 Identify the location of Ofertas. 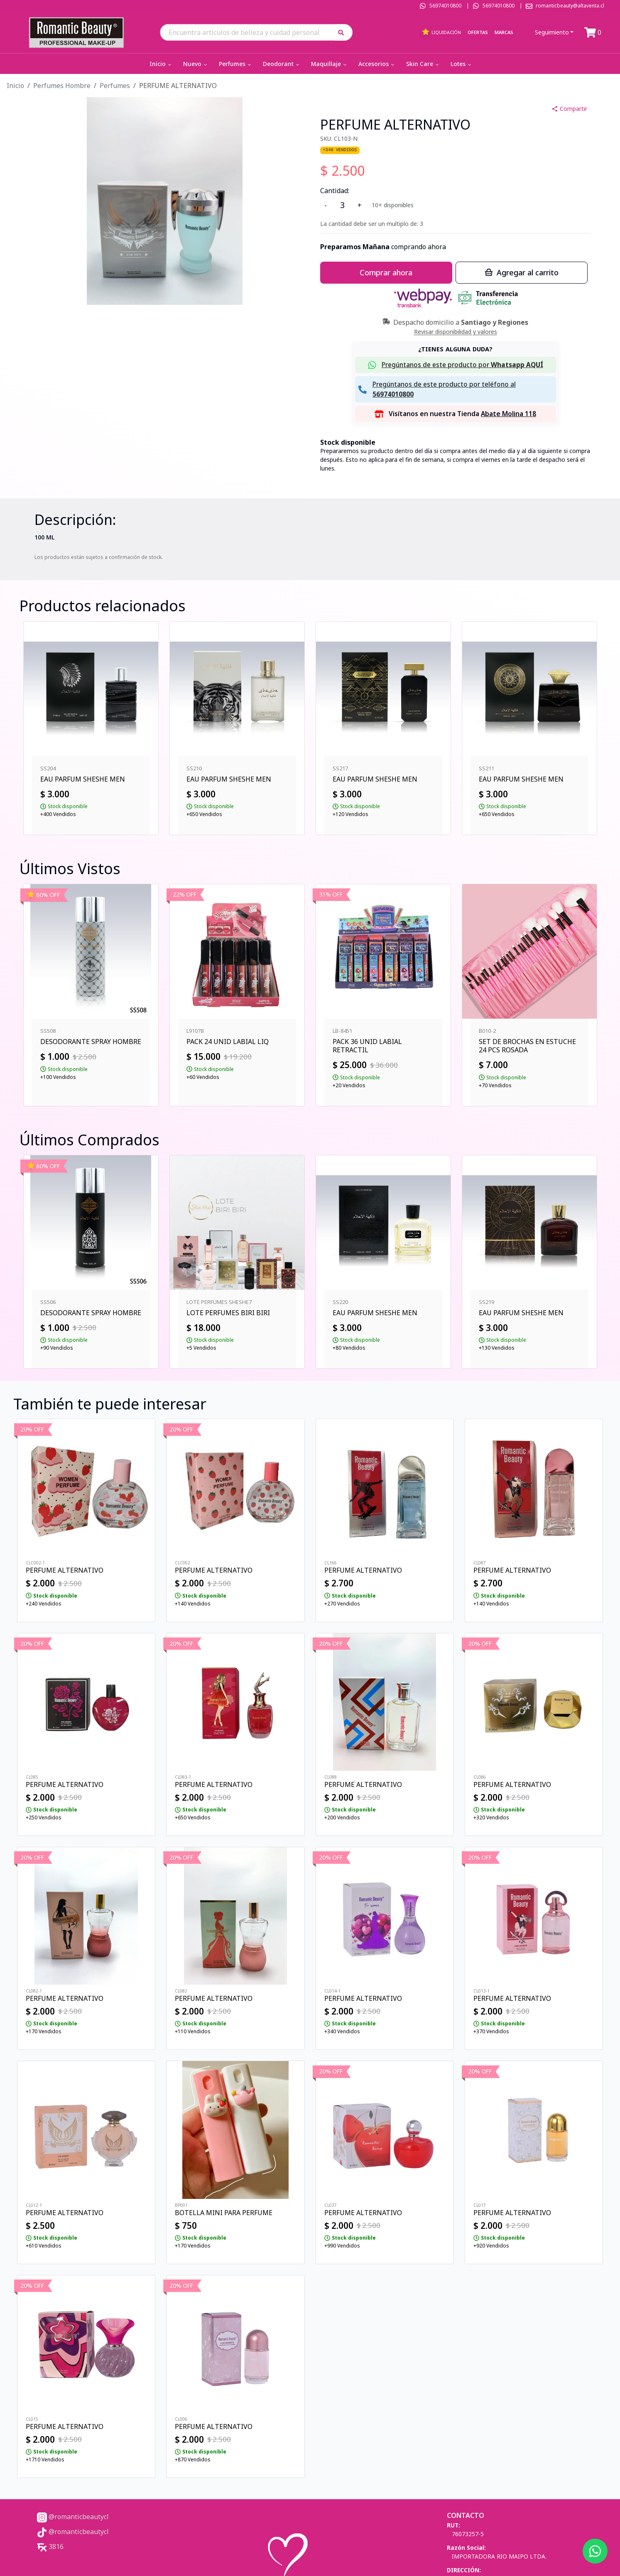
(478, 32).